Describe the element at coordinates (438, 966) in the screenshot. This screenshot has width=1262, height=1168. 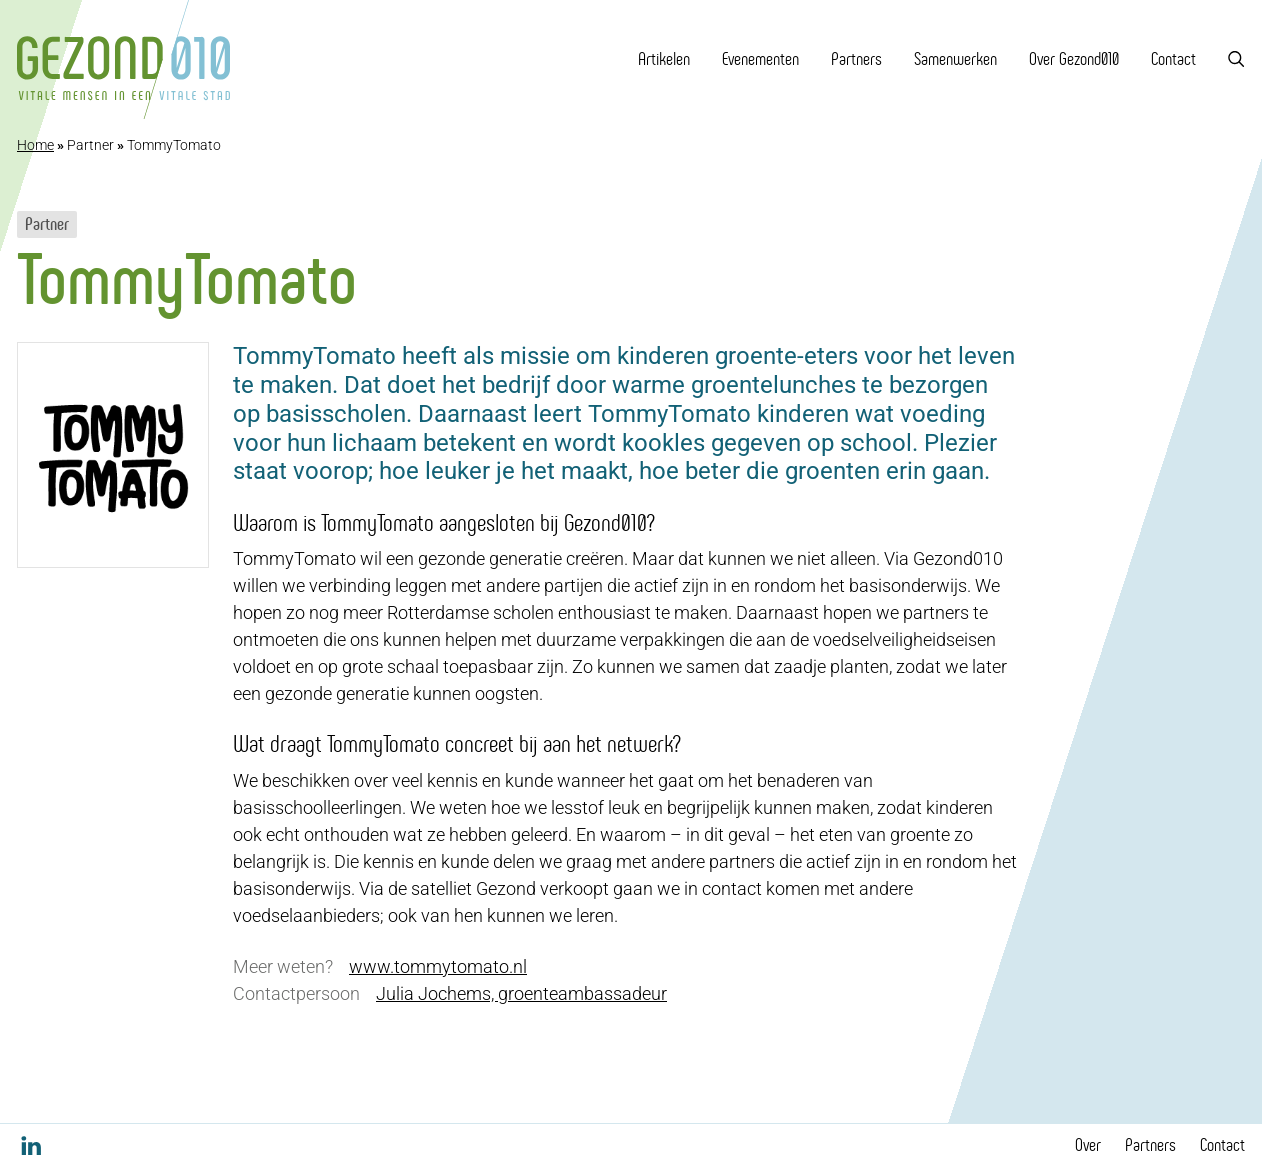
I see `www.tommytomato.nl` at that location.